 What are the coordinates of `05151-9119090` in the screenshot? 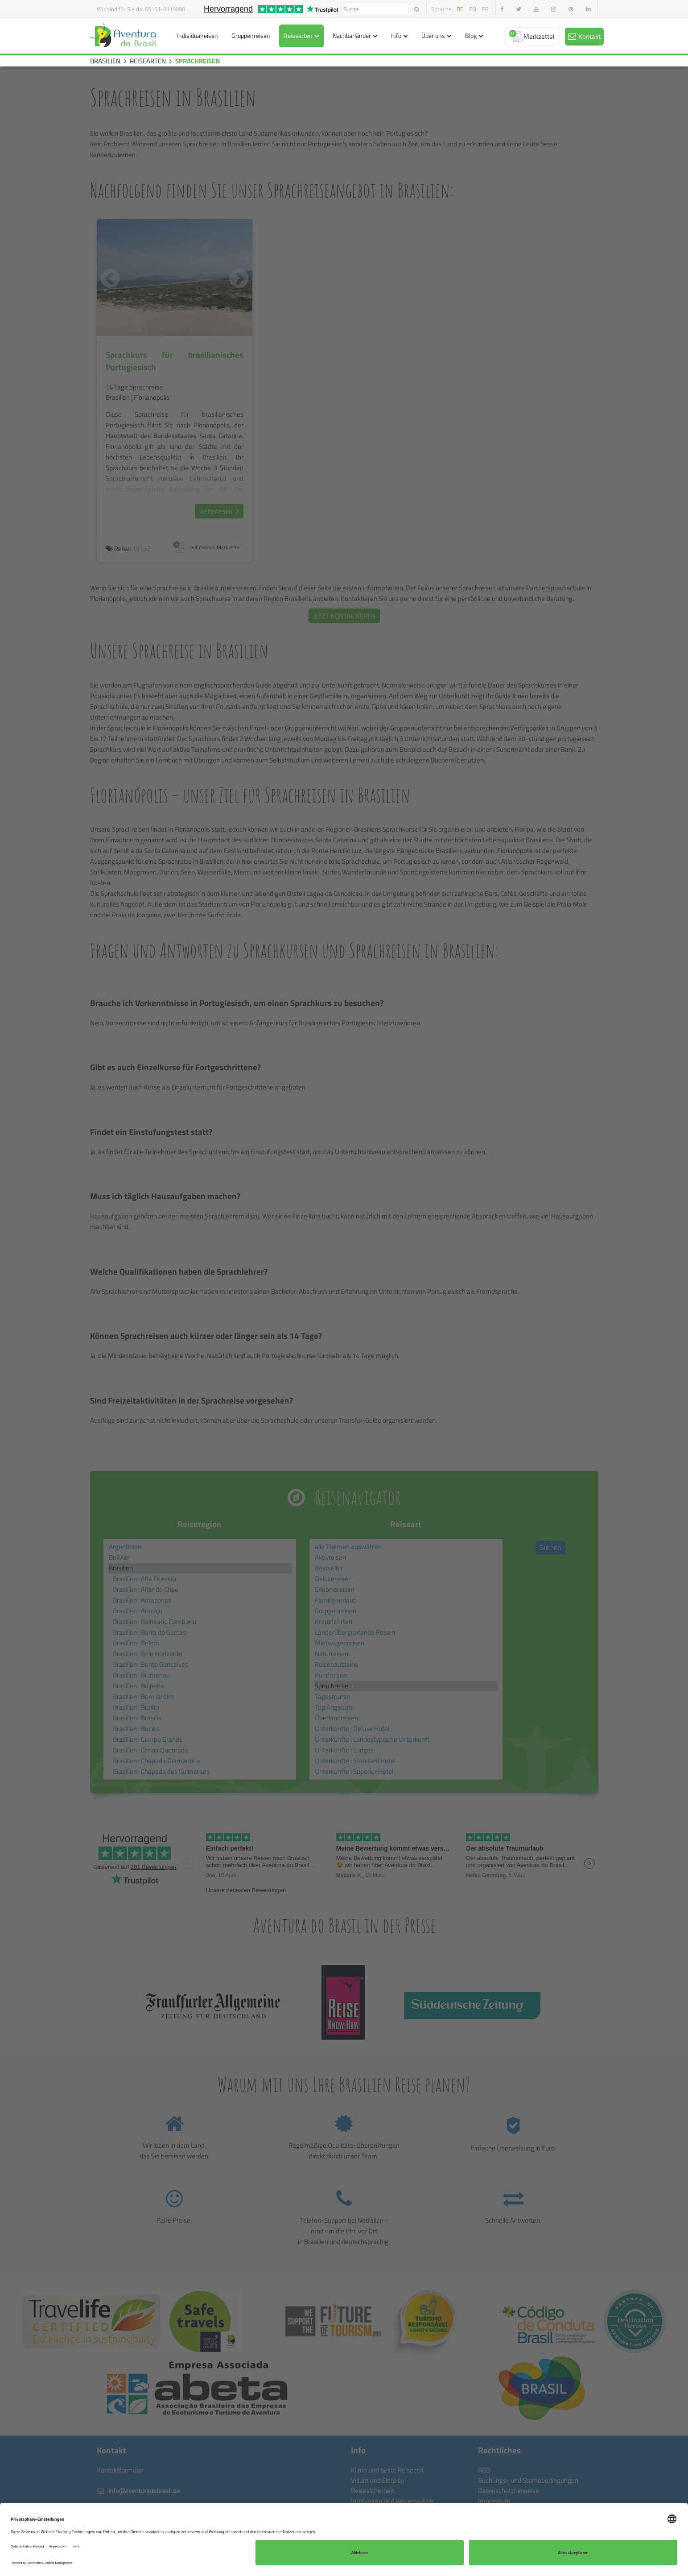 It's located at (165, 8).